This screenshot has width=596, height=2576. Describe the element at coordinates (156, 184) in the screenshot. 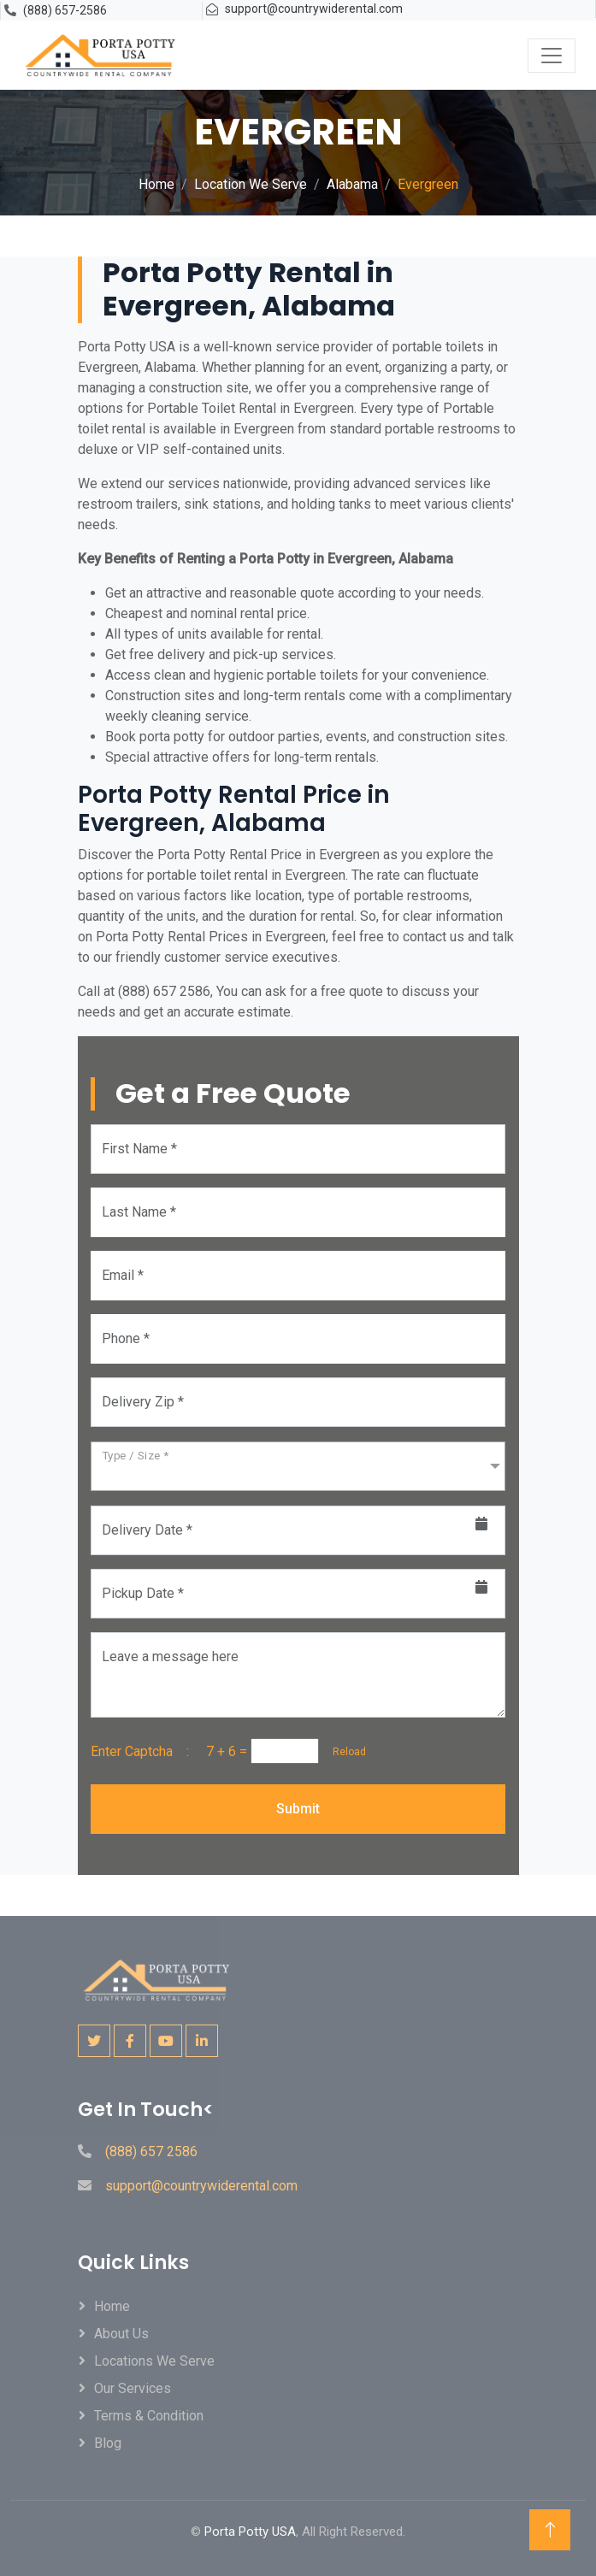

I see `Home` at that location.